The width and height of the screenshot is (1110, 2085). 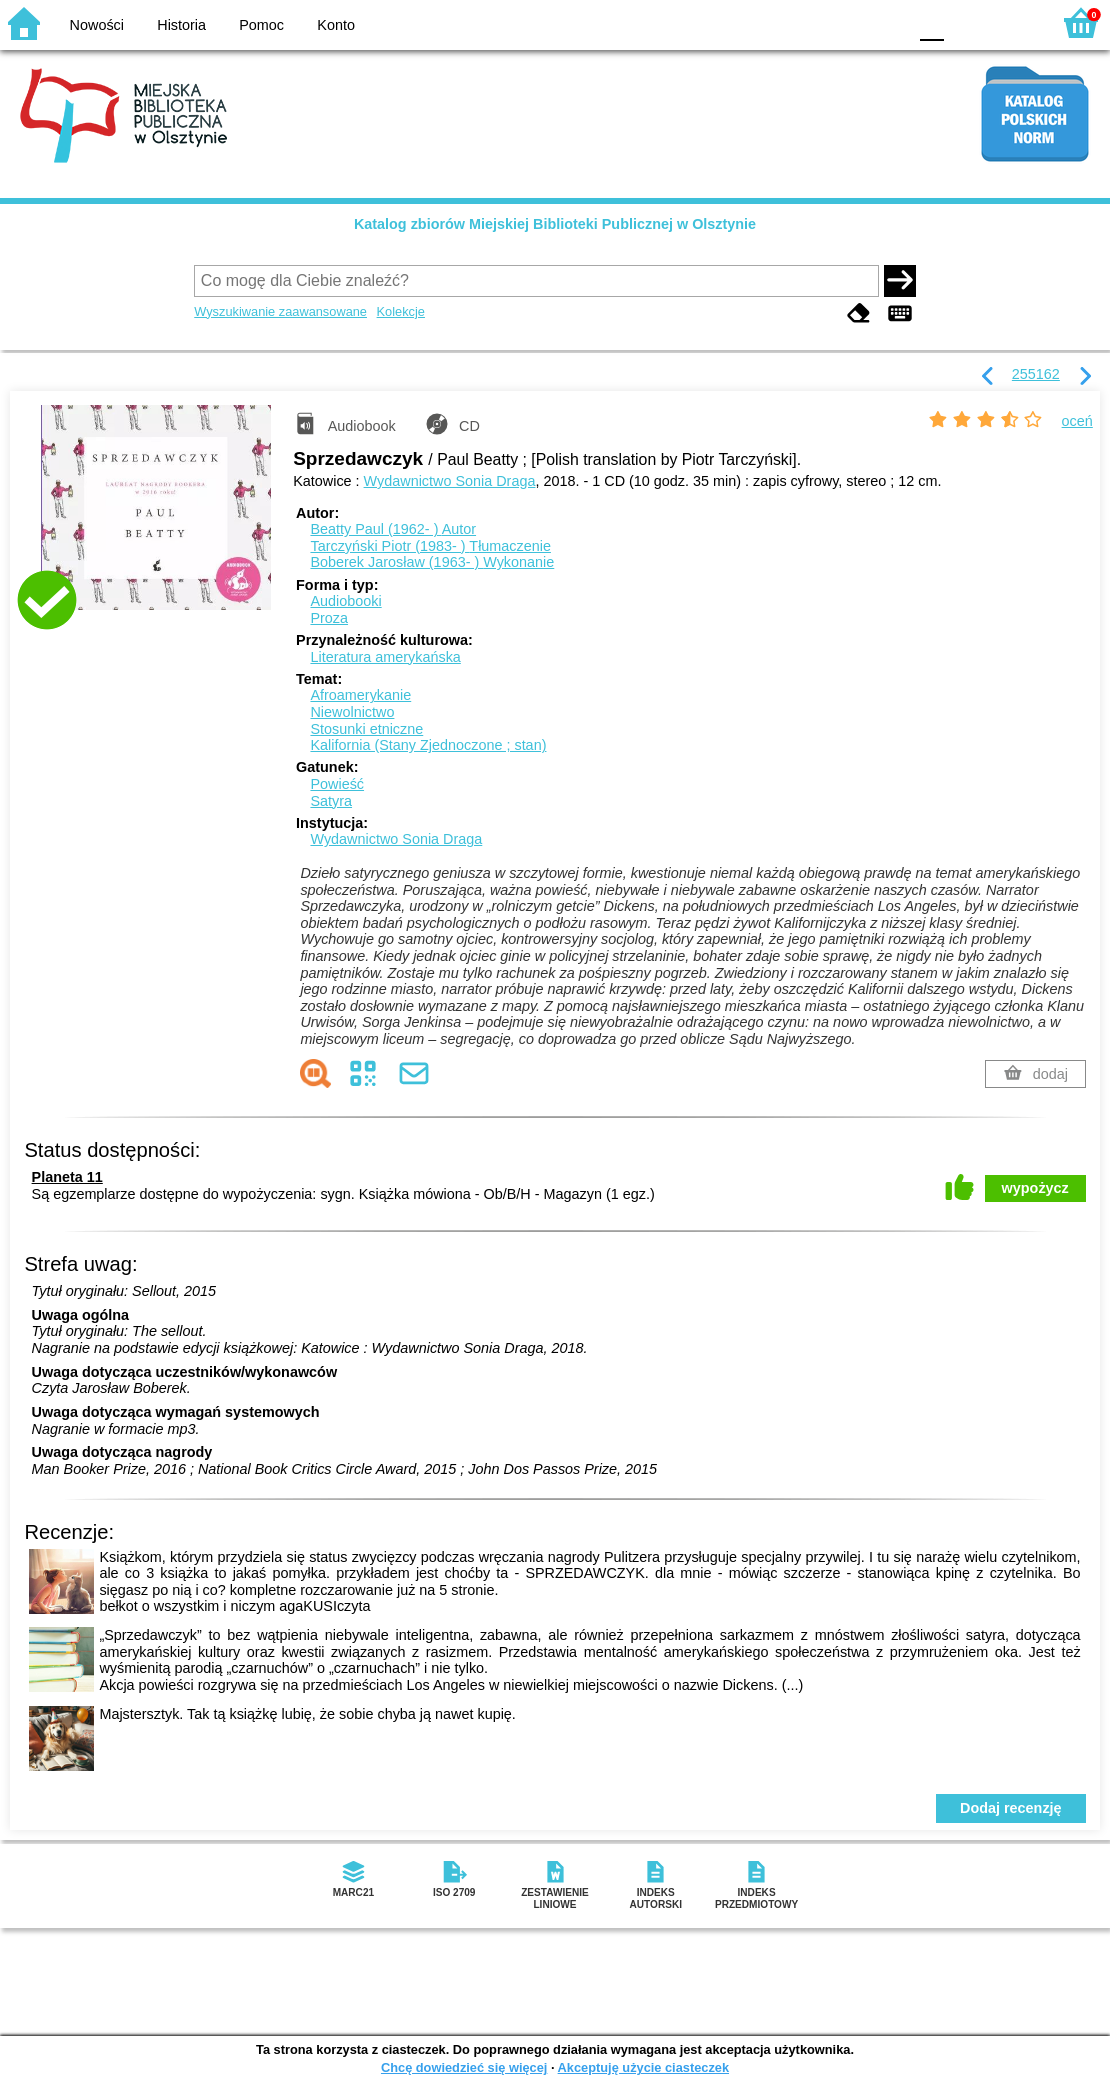 I want to click on F1, so click(x=966, y=22).